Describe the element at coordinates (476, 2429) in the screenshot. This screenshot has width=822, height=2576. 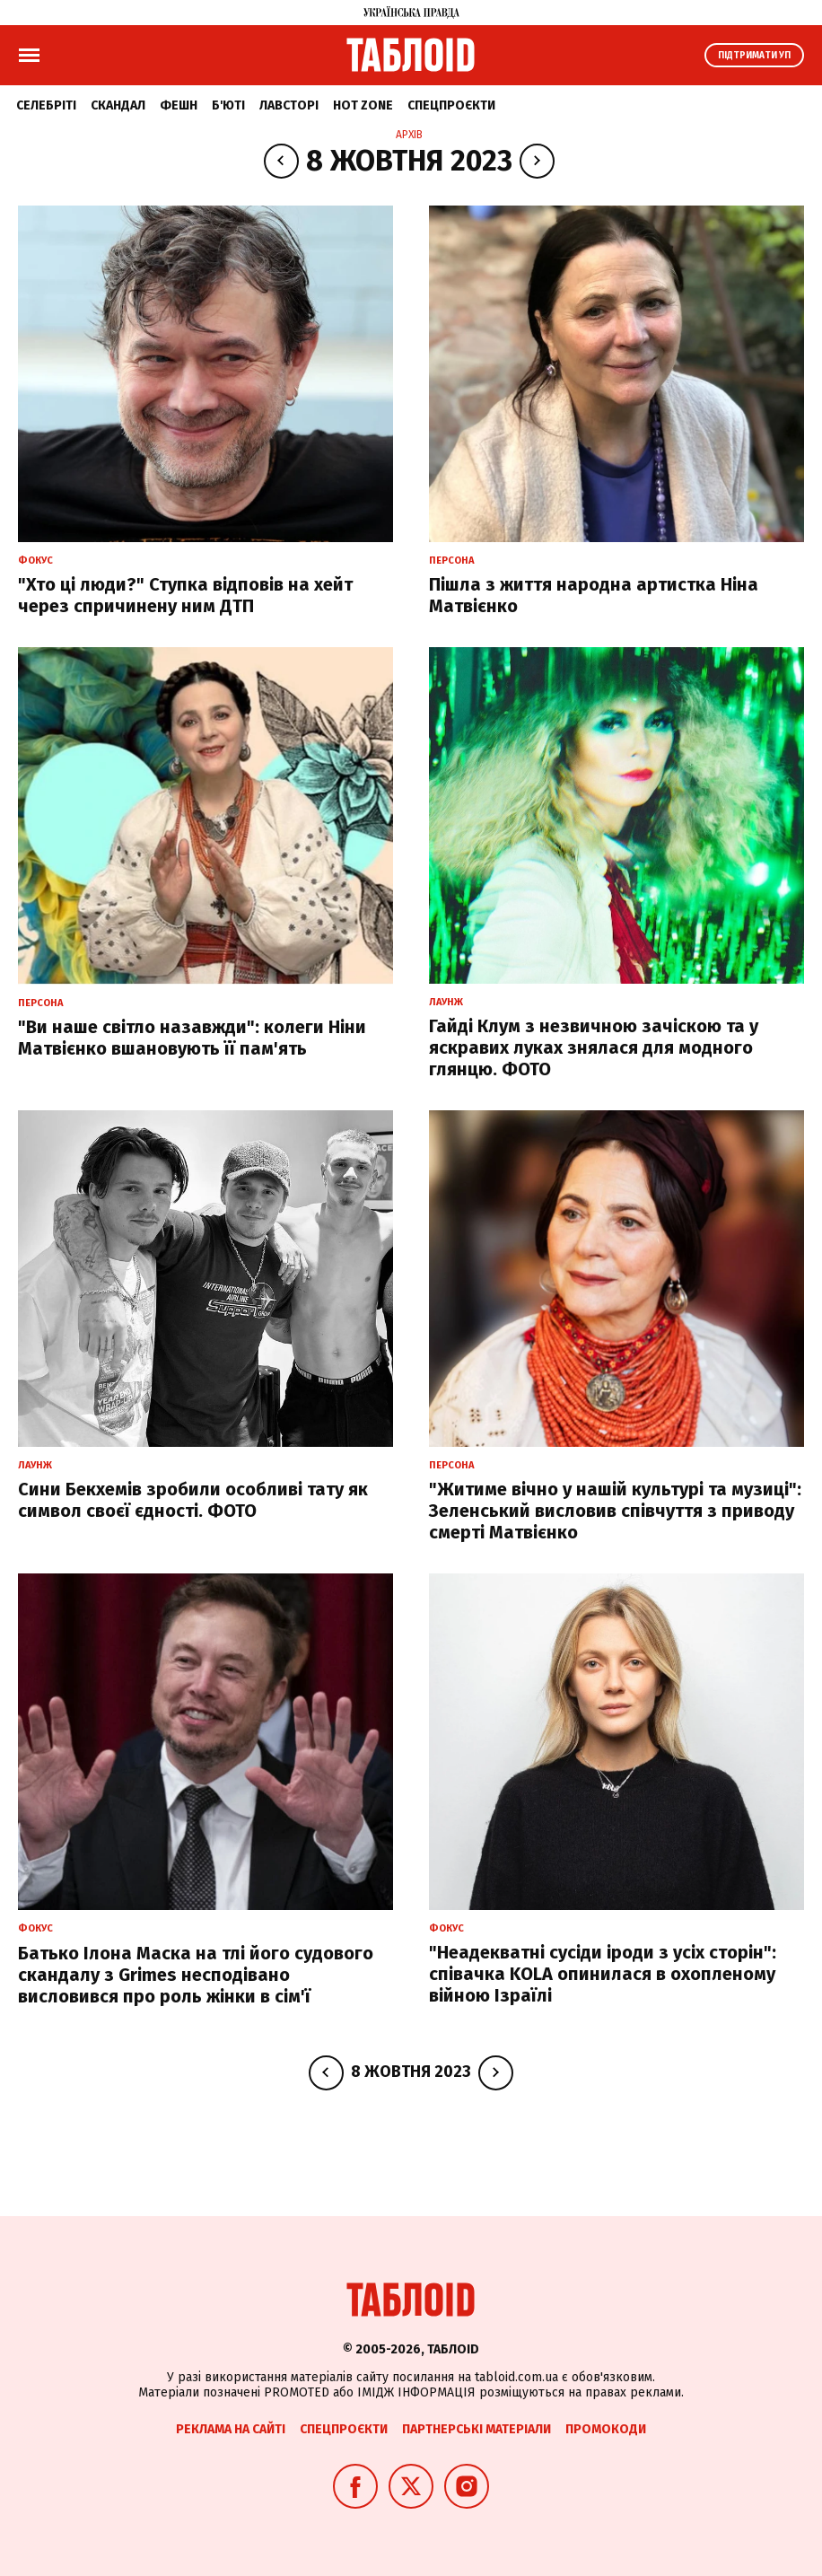
I see `Партнерські матеріали` at that location.